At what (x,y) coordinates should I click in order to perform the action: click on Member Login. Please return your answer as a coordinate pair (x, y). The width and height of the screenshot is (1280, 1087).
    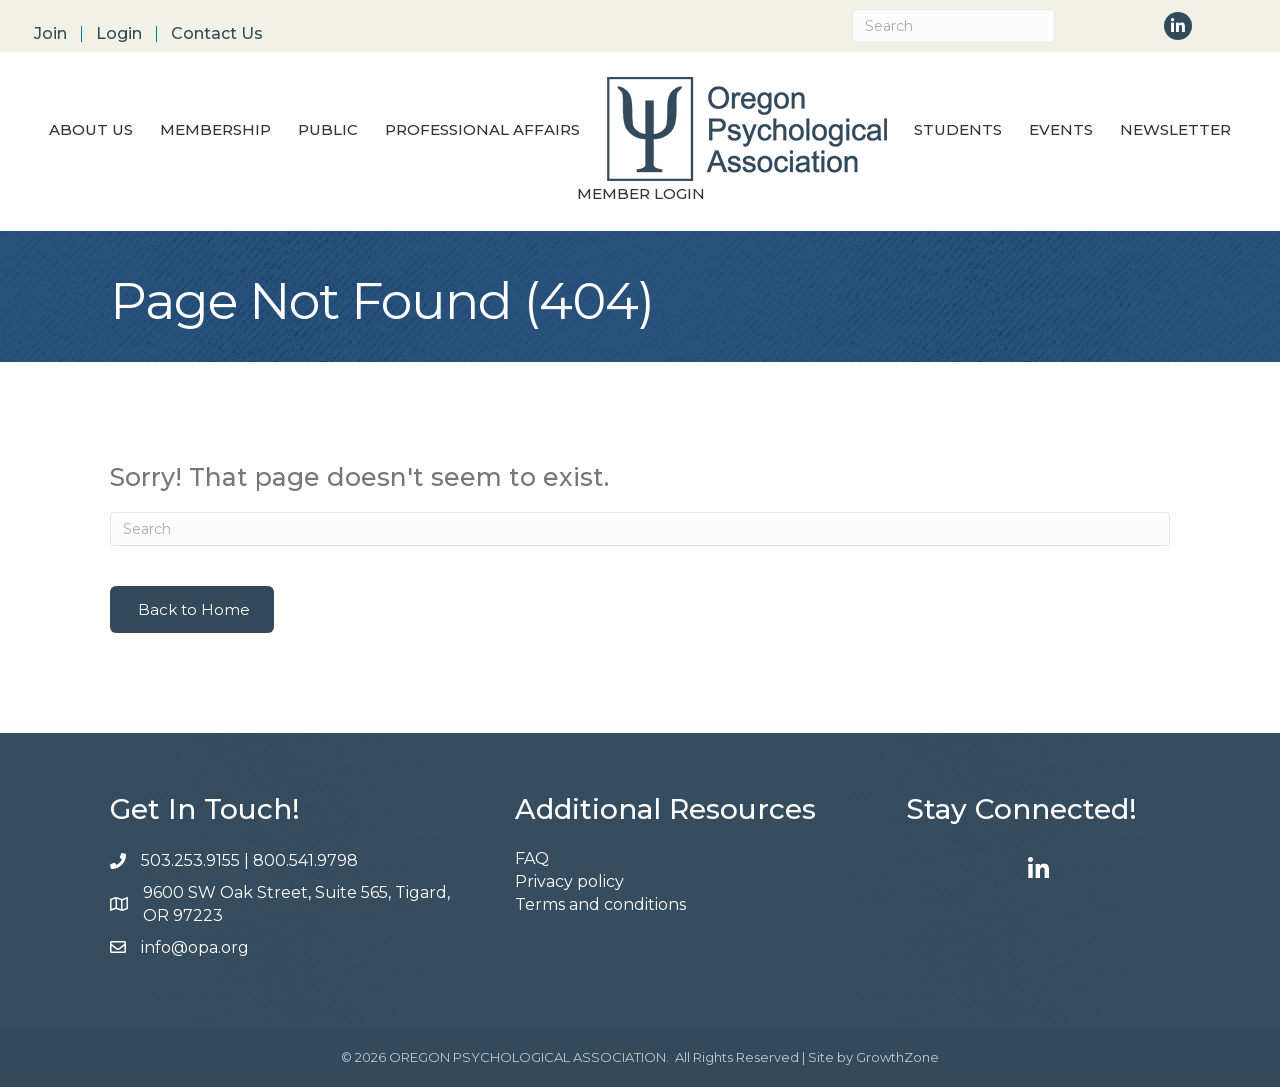
    Looking at the image, I should click on (641, 193).